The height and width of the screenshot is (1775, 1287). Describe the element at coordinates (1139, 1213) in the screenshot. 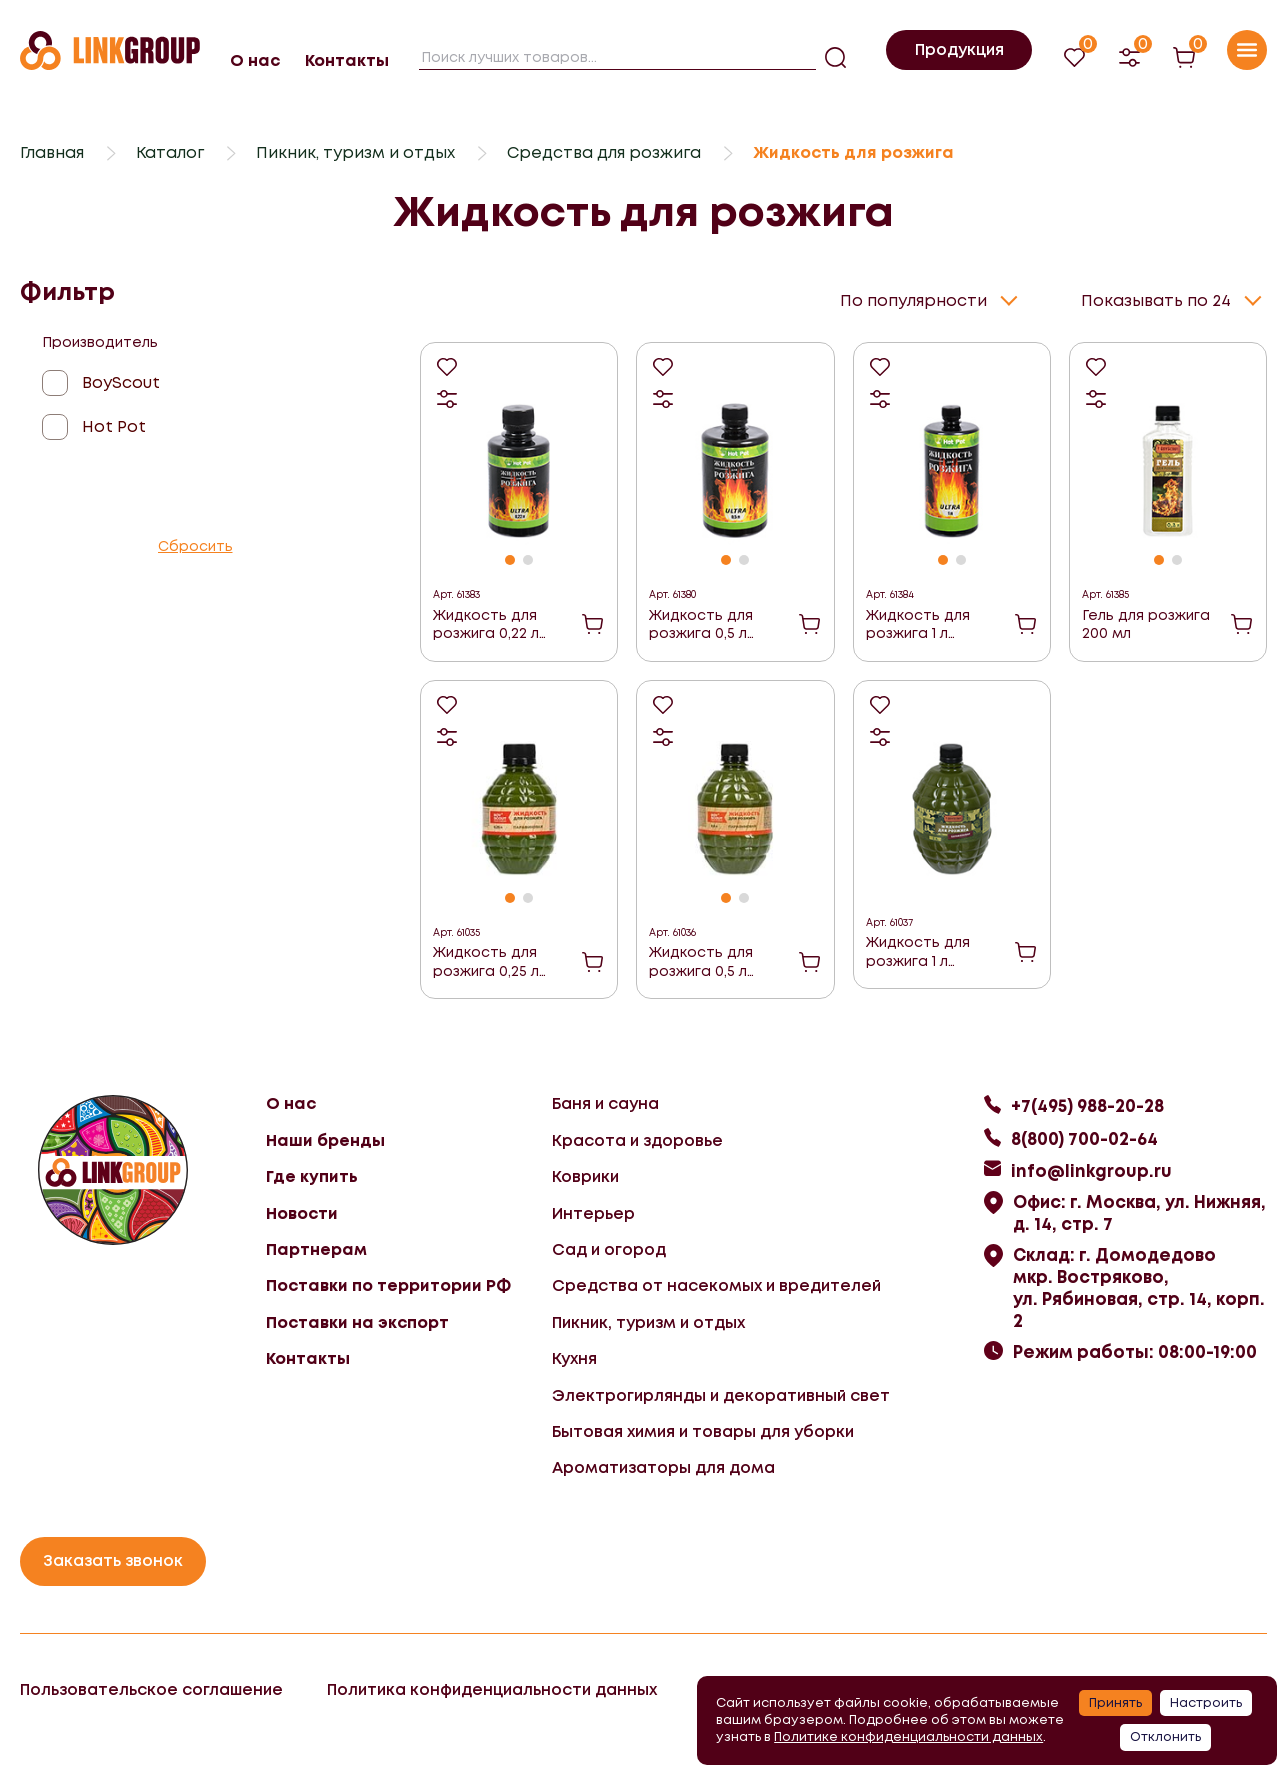

I see `Офис: г. Москва, ул. Нижняя, д. 14, стр. 7` at that location.